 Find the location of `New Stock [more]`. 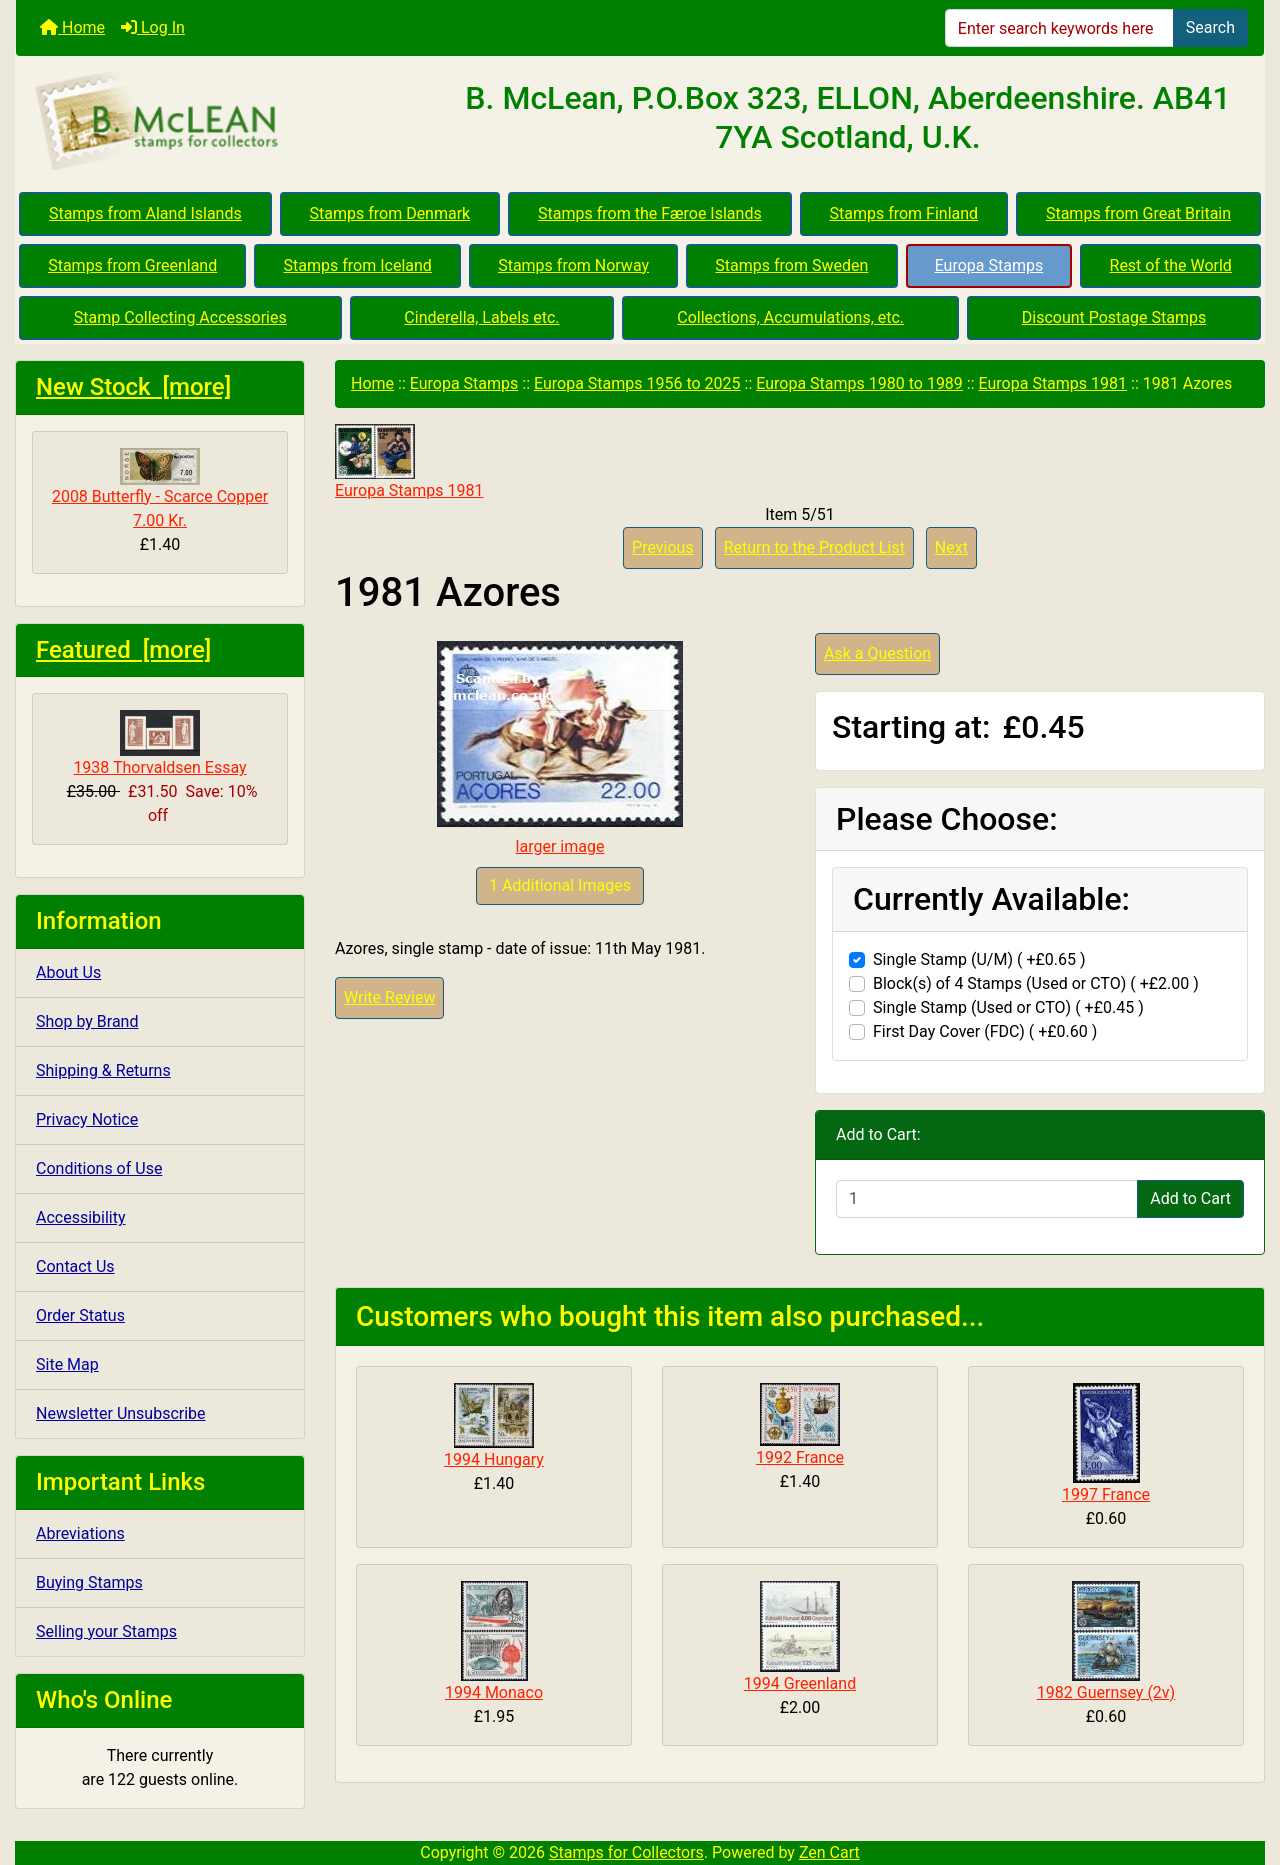

New Stock [more] is located at coordinates (133, 387).